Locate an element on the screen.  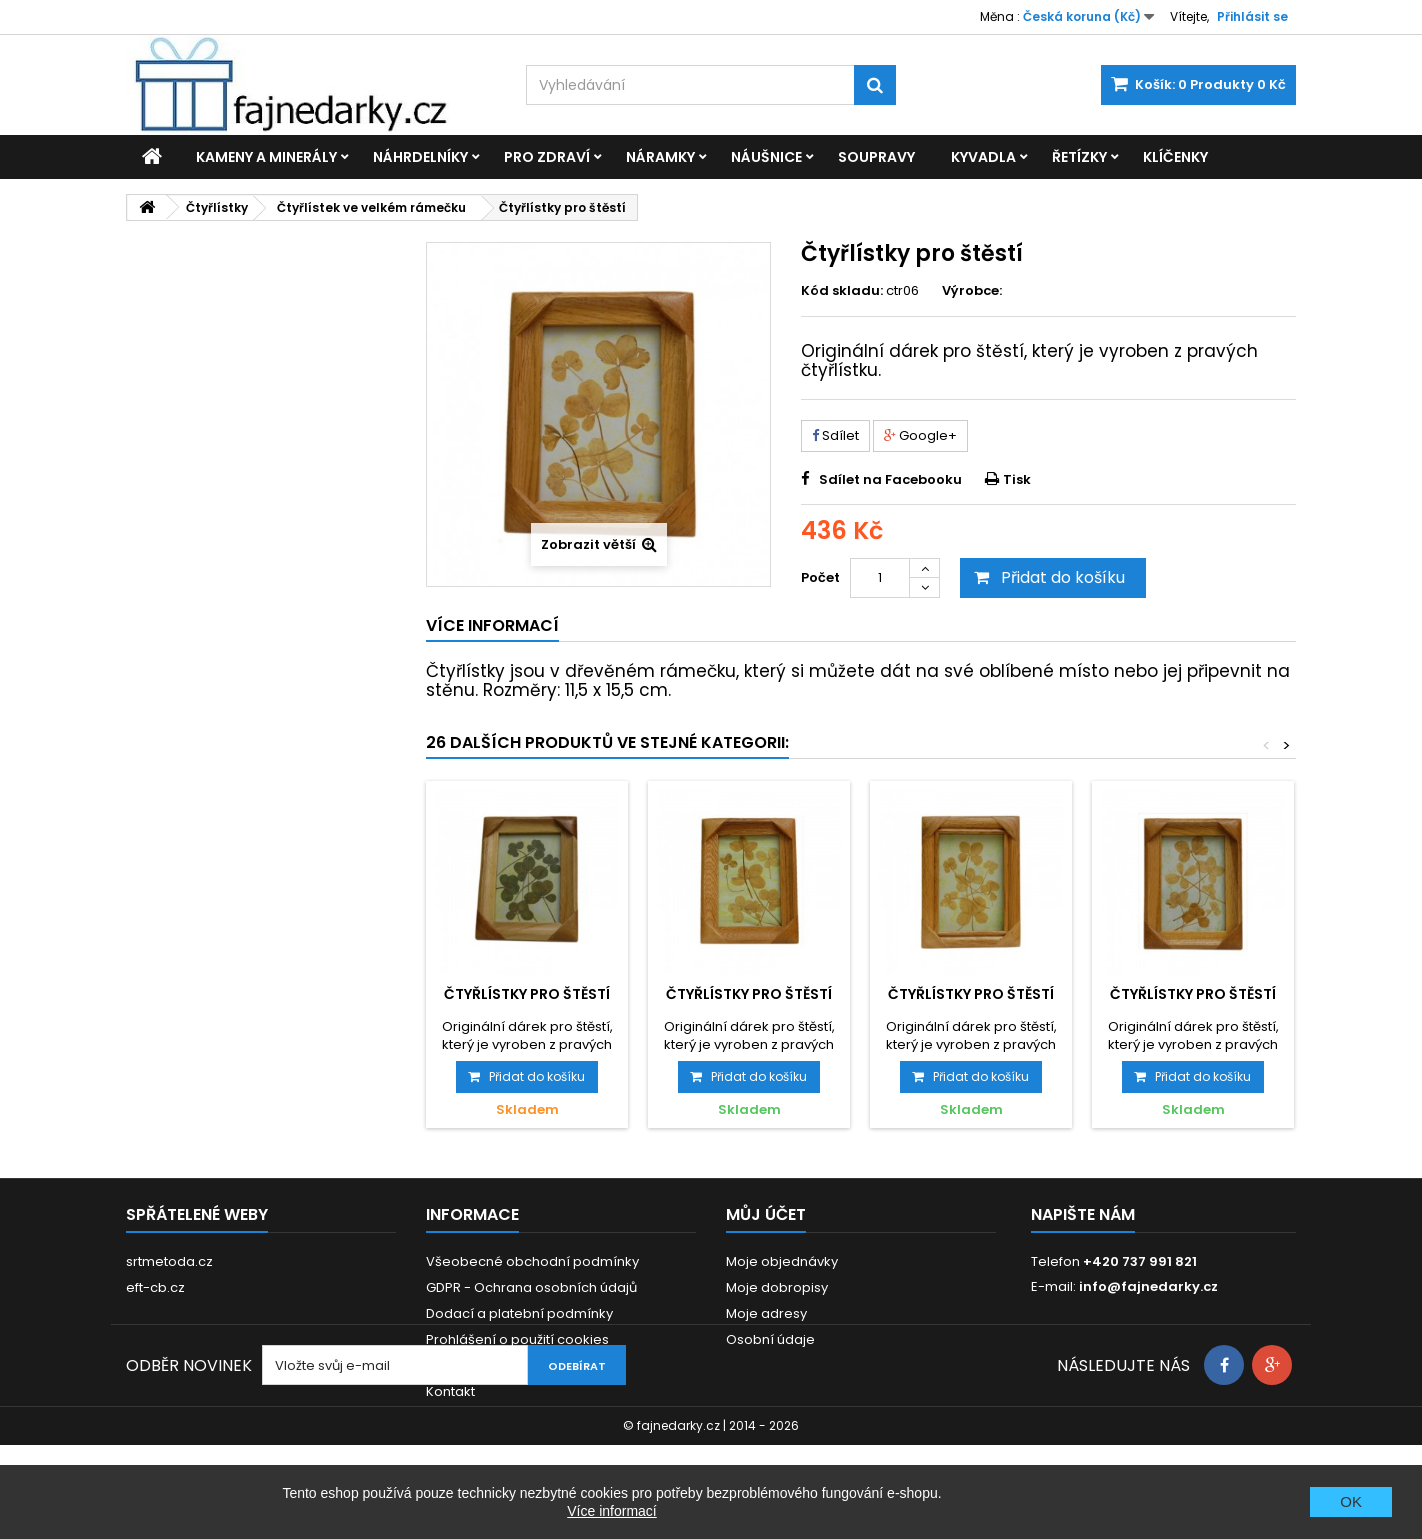
Náramky is located at coordinates (660, 157).